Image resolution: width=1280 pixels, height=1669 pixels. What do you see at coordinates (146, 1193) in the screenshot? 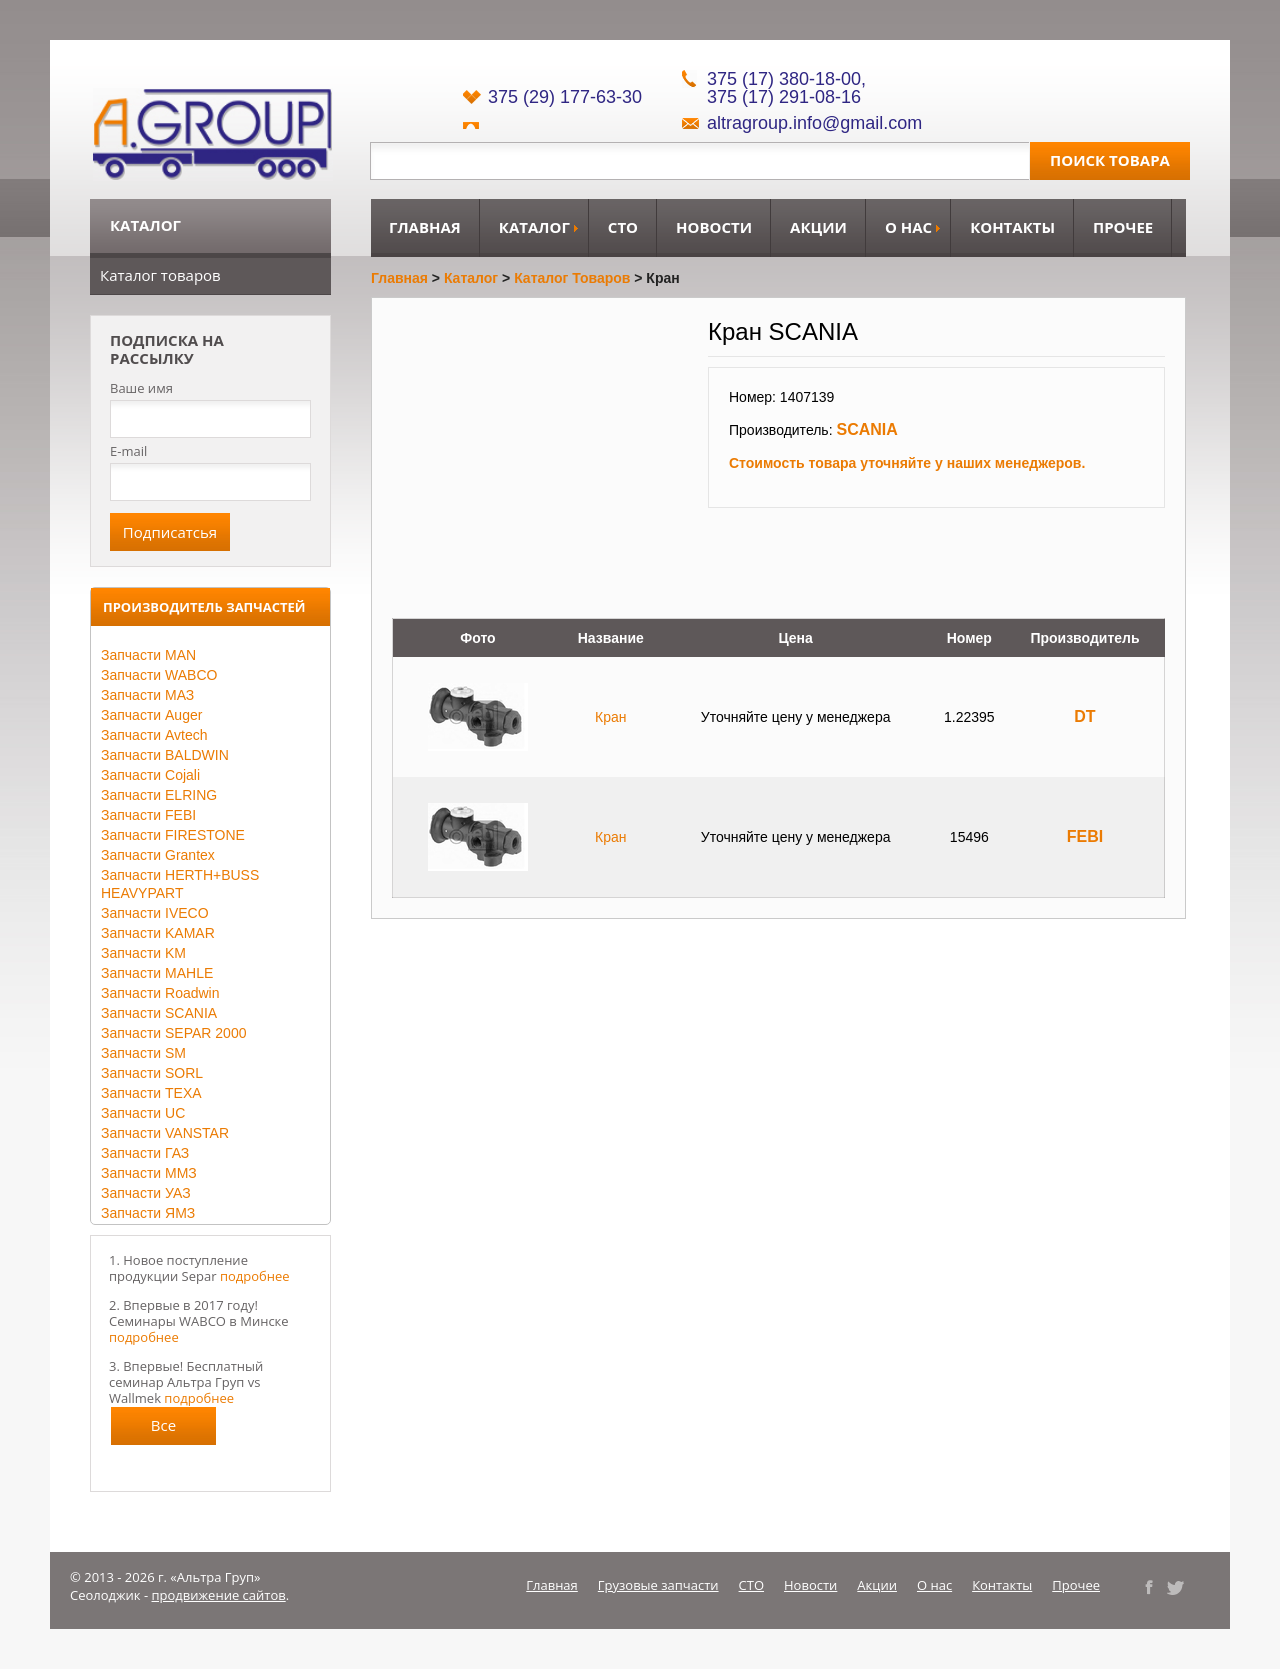
I see `Запчасти УАЗ` at bounding box center [146, 1193].